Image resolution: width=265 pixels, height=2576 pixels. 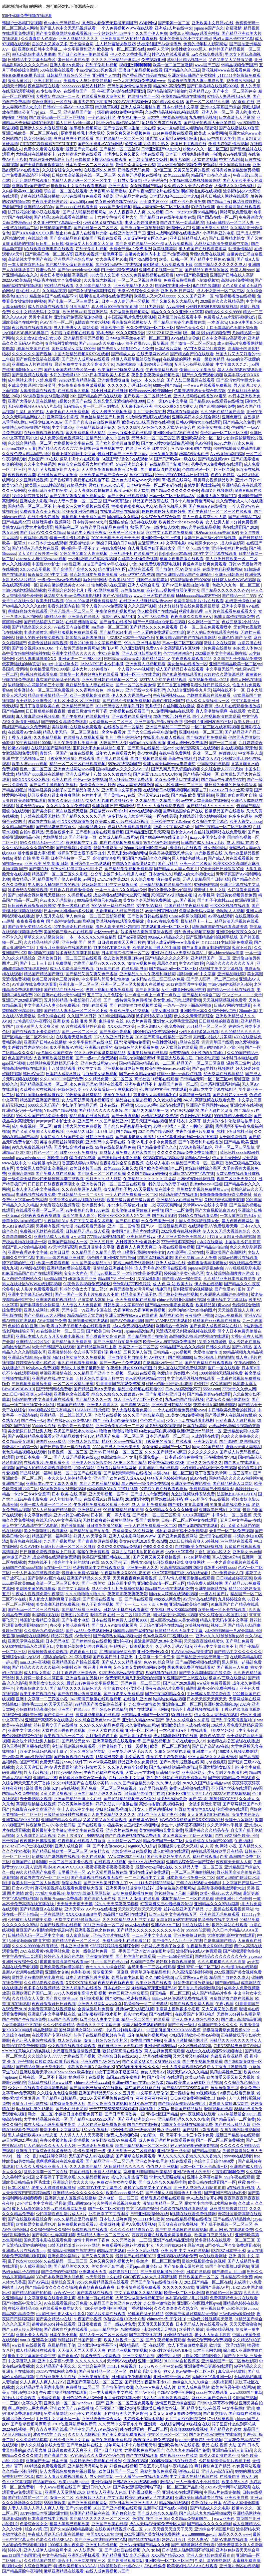 I want to click on 日韩久久精品, so click(x=218, y=1347).